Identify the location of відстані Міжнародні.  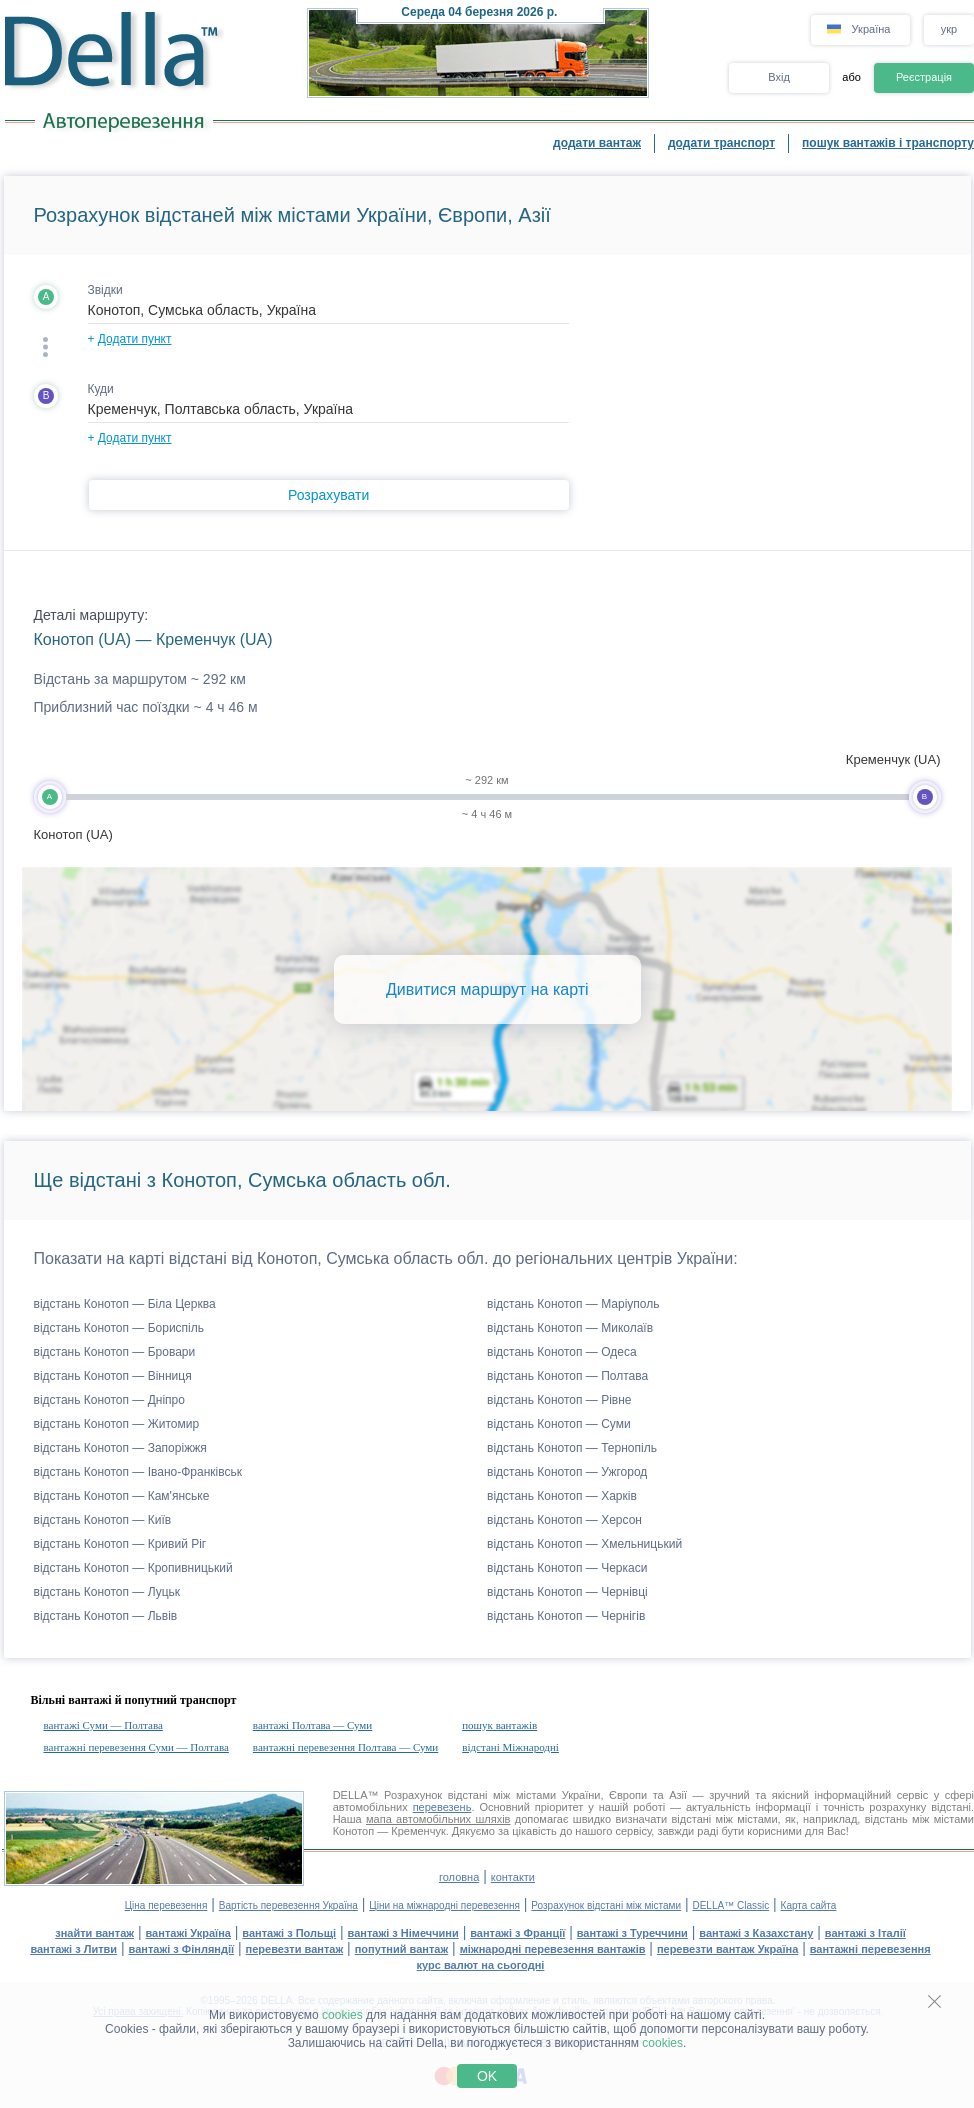
(510, 1747).